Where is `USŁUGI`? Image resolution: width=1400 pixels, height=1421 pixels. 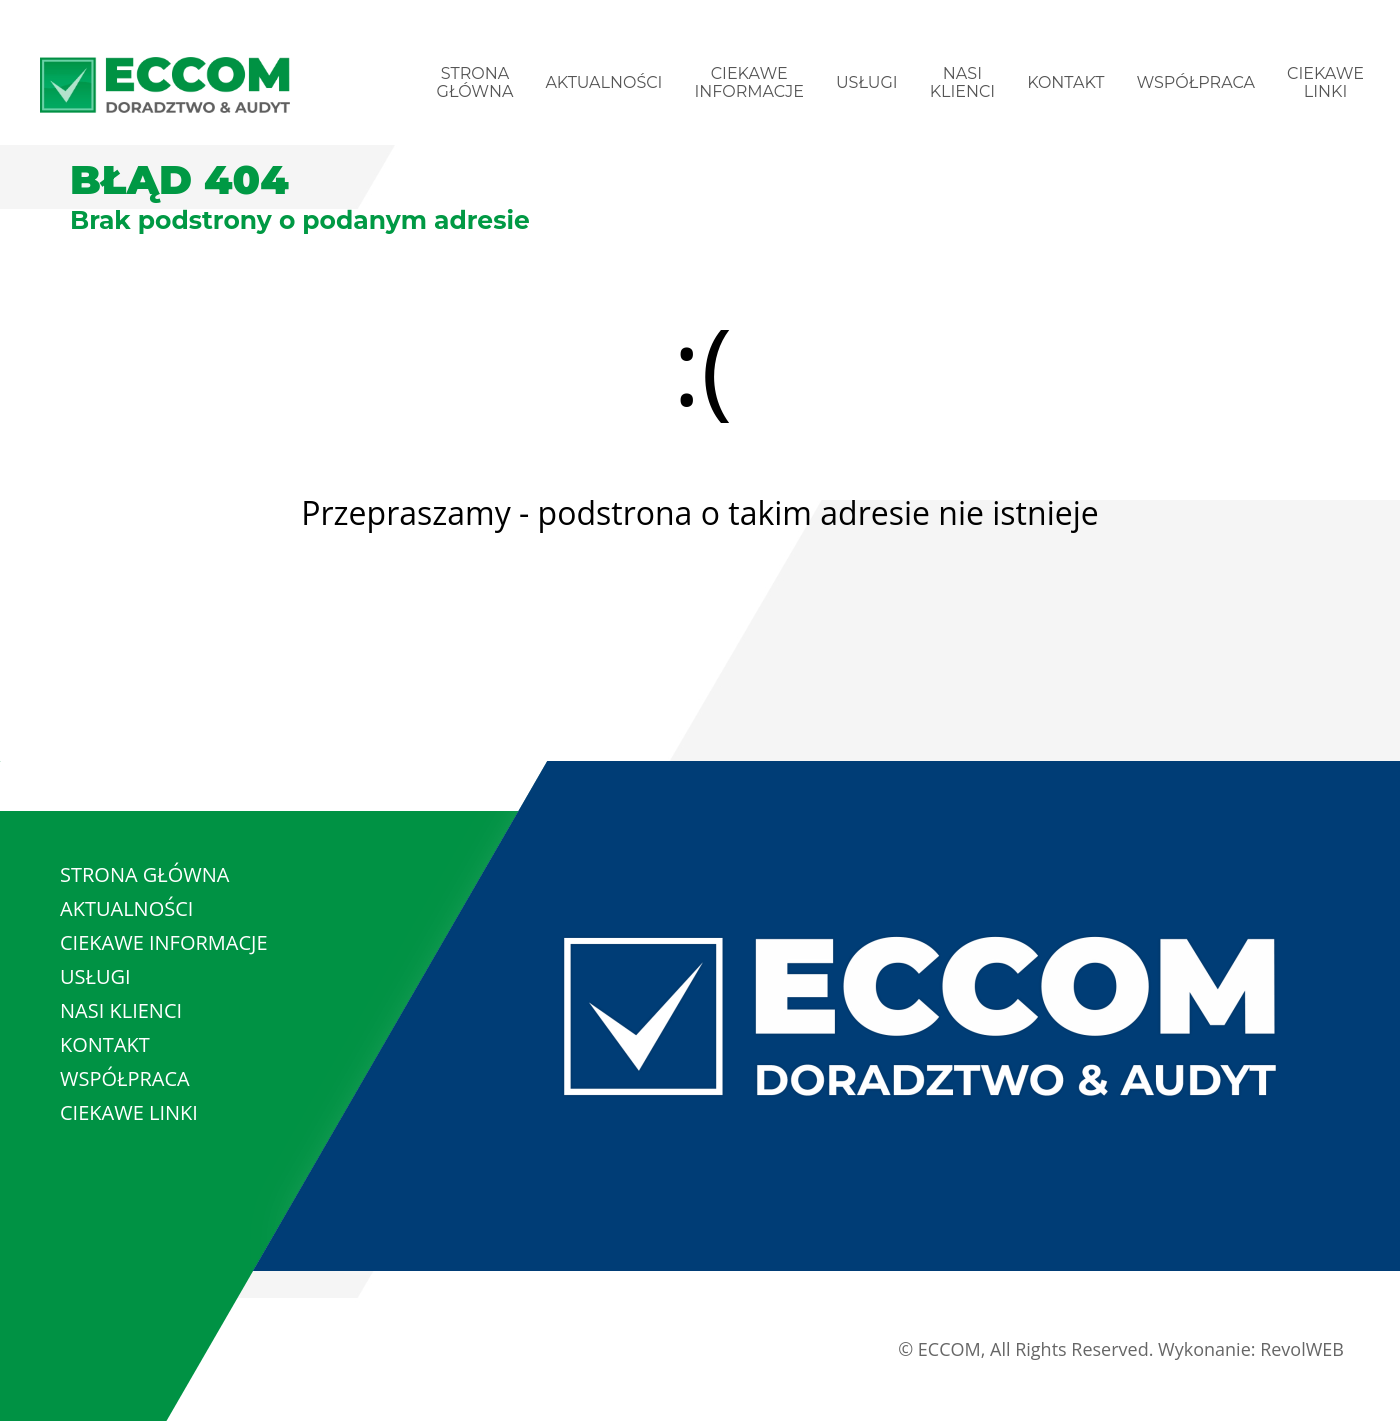
USŁUGI is located at coordinates (867, 82).